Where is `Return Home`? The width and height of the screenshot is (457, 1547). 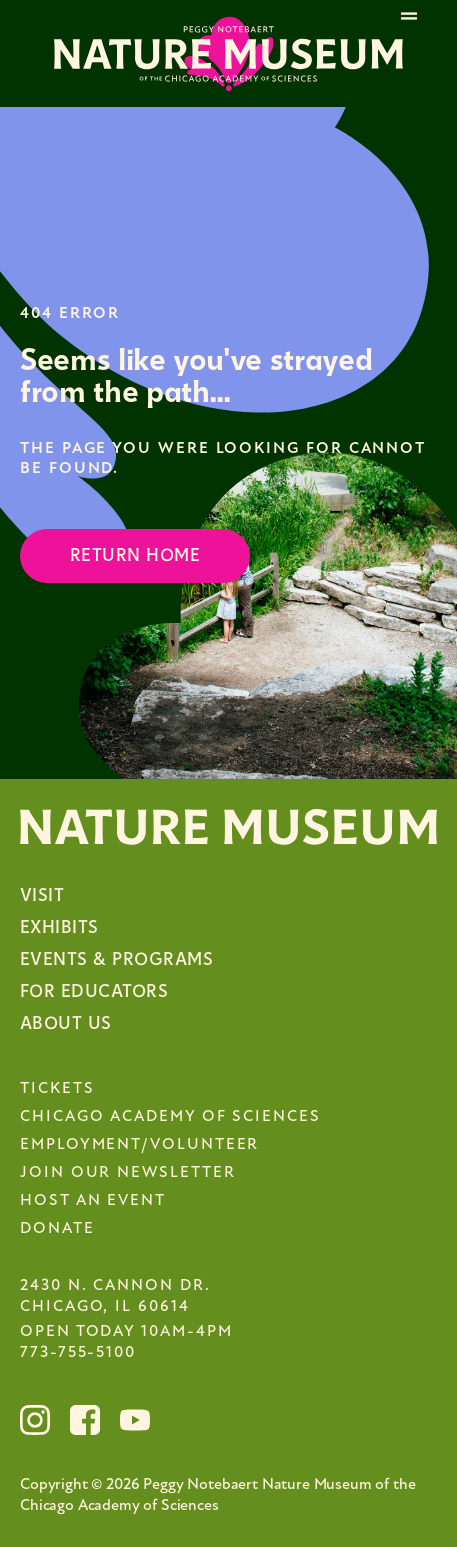 Return Home is located at coordinates (135, 555).